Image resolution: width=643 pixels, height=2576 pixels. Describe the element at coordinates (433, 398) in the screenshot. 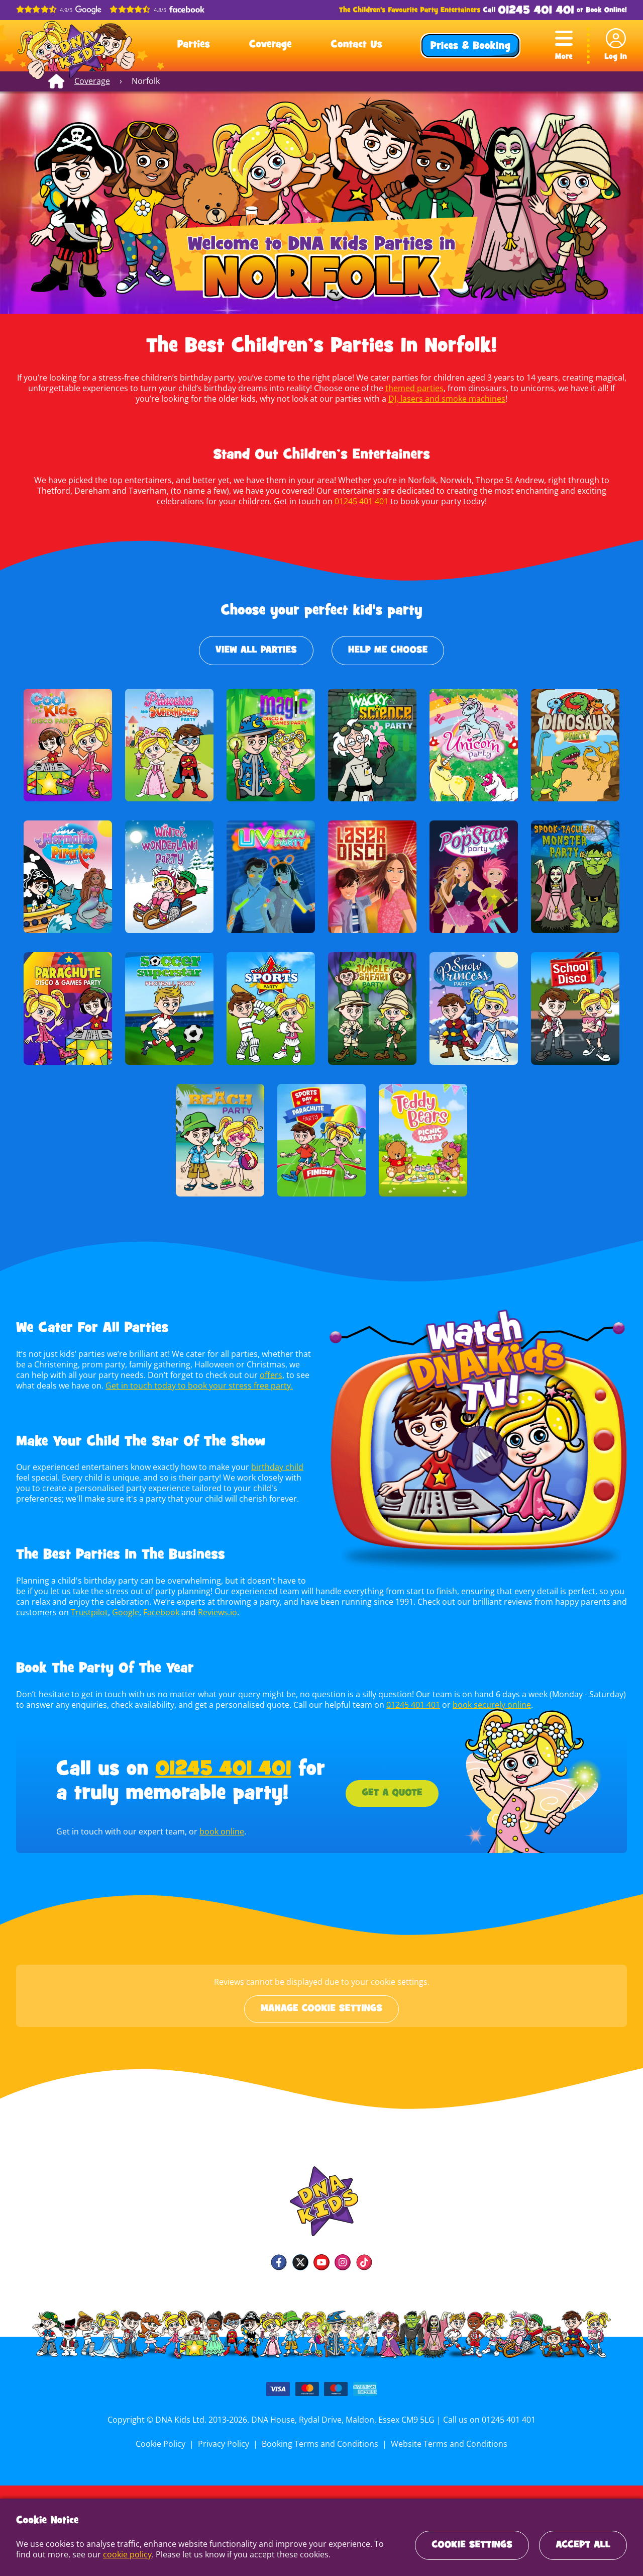

I see `DJ, lasers and smoke machines` at that location.